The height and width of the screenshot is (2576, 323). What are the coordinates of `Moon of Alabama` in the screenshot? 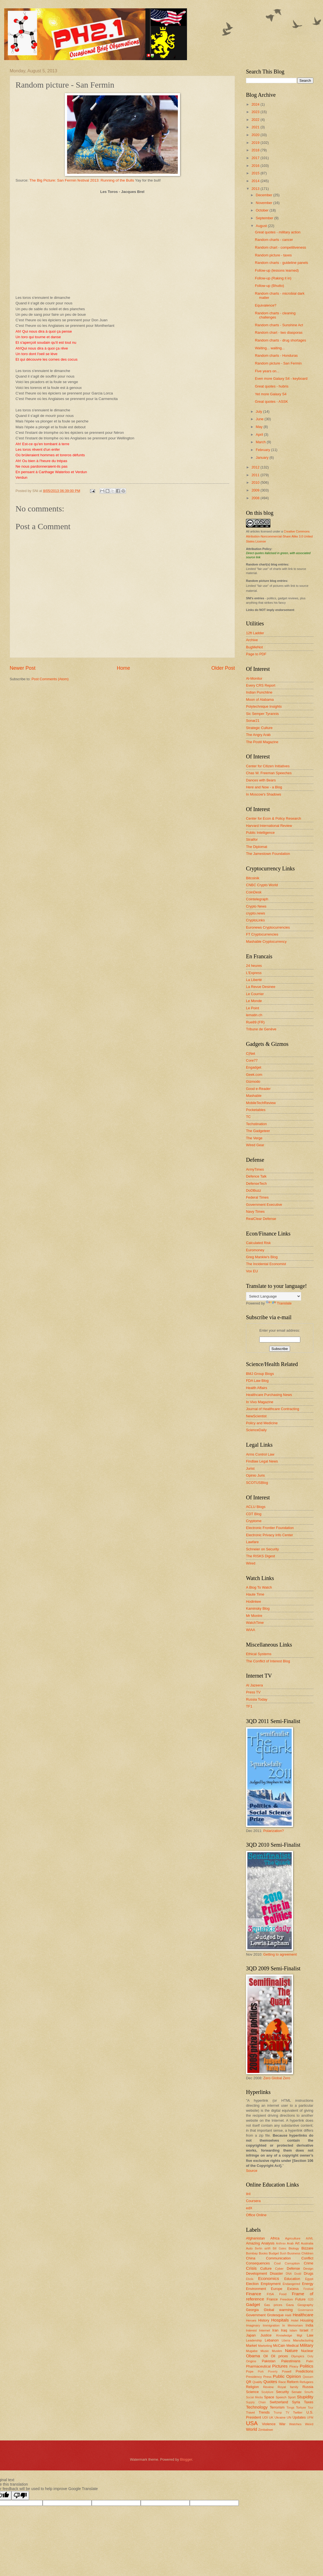 It's located at (260, 699).